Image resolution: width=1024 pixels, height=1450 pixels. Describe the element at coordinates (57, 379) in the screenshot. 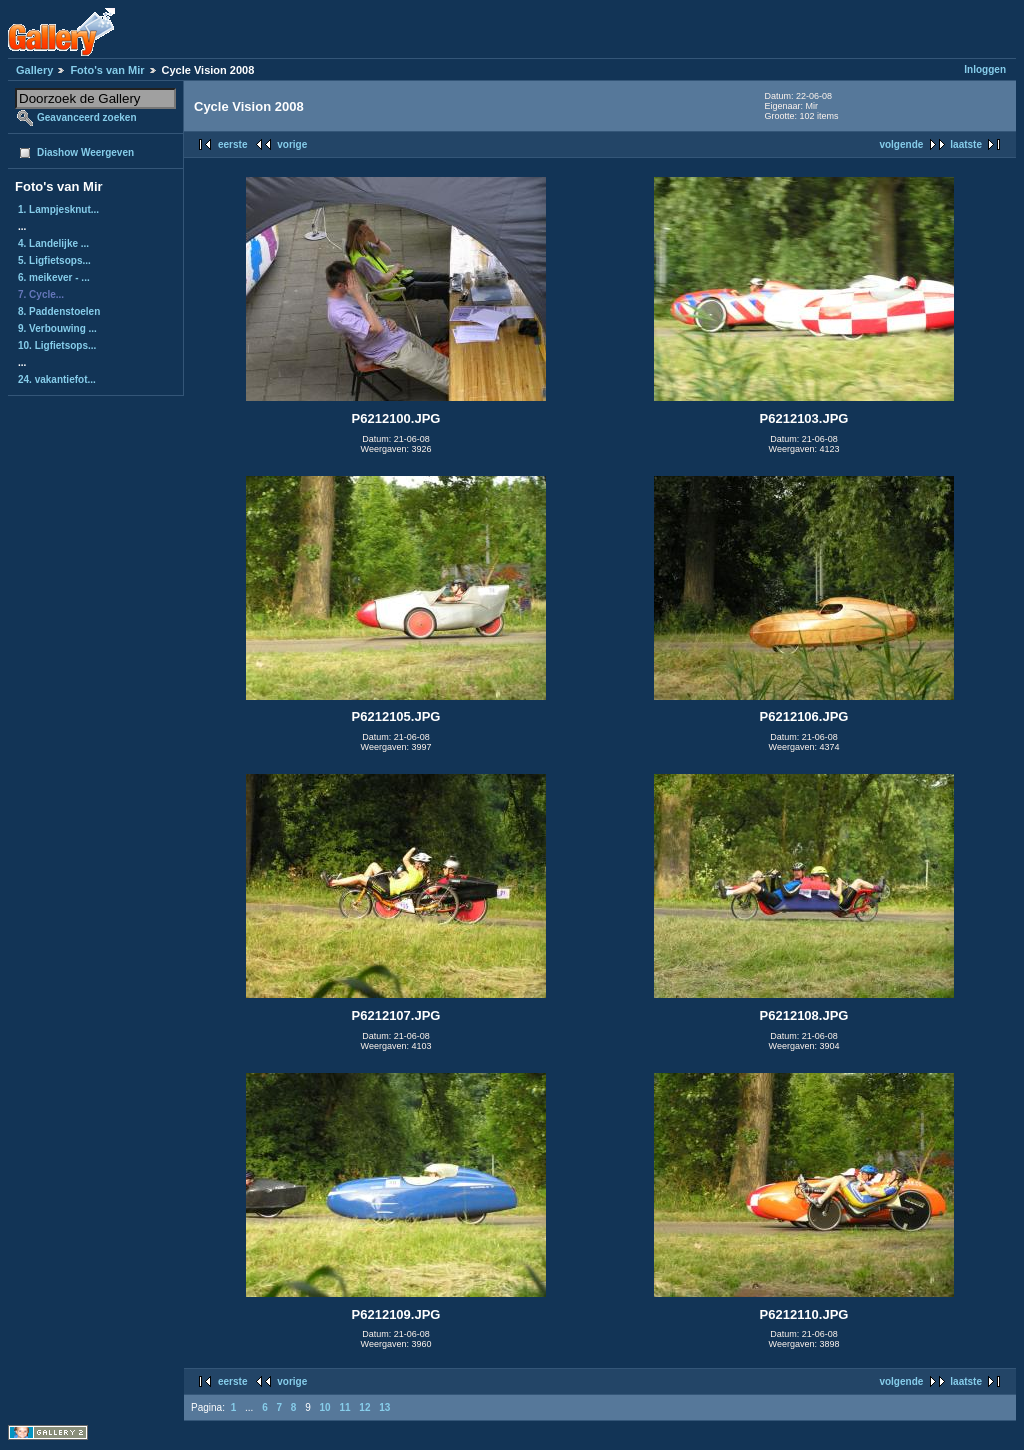

I see `24. vakantiefot...` at that location.